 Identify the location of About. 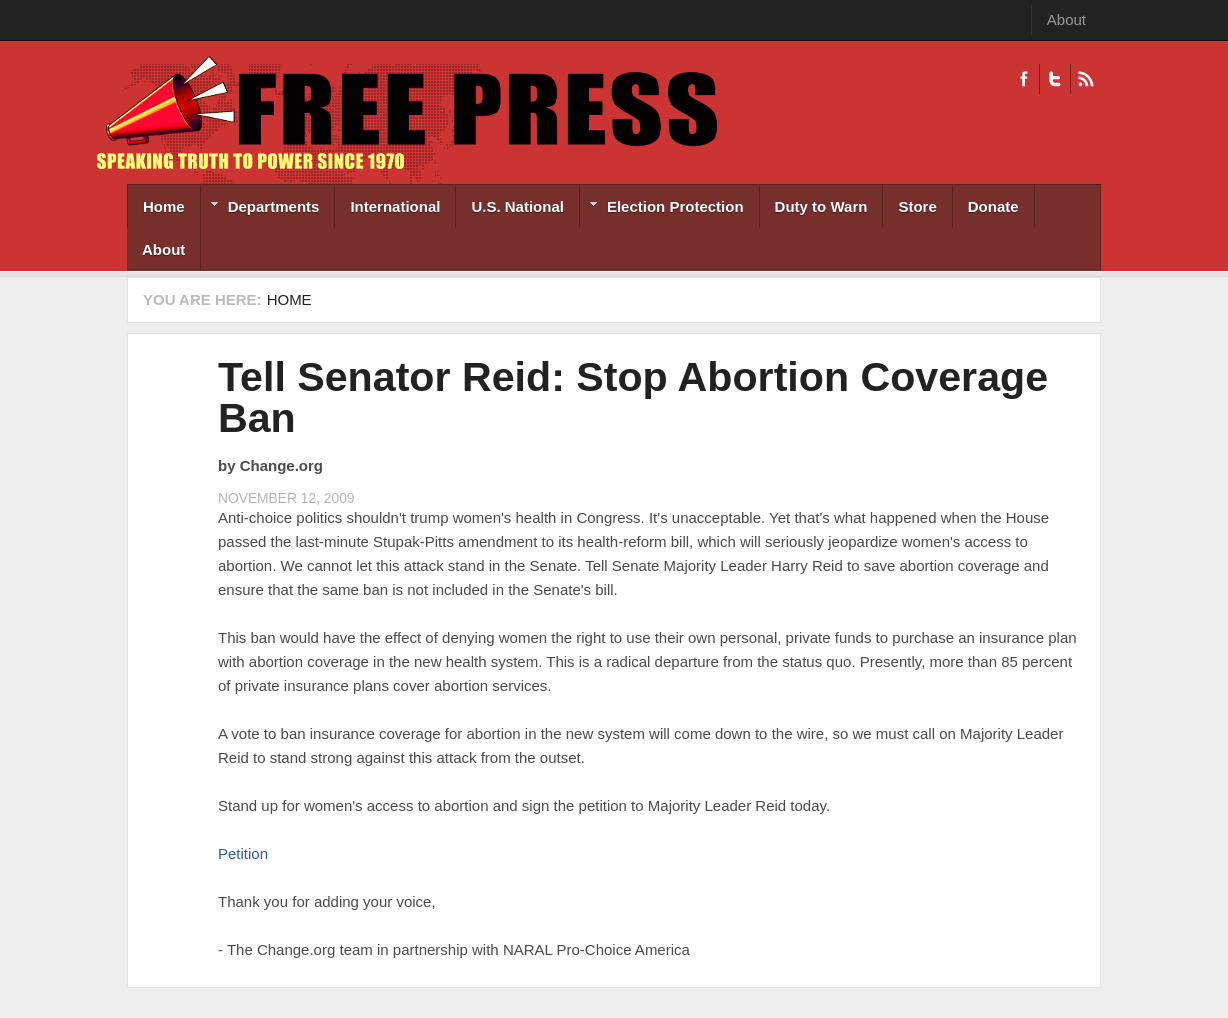
(1066, 19).